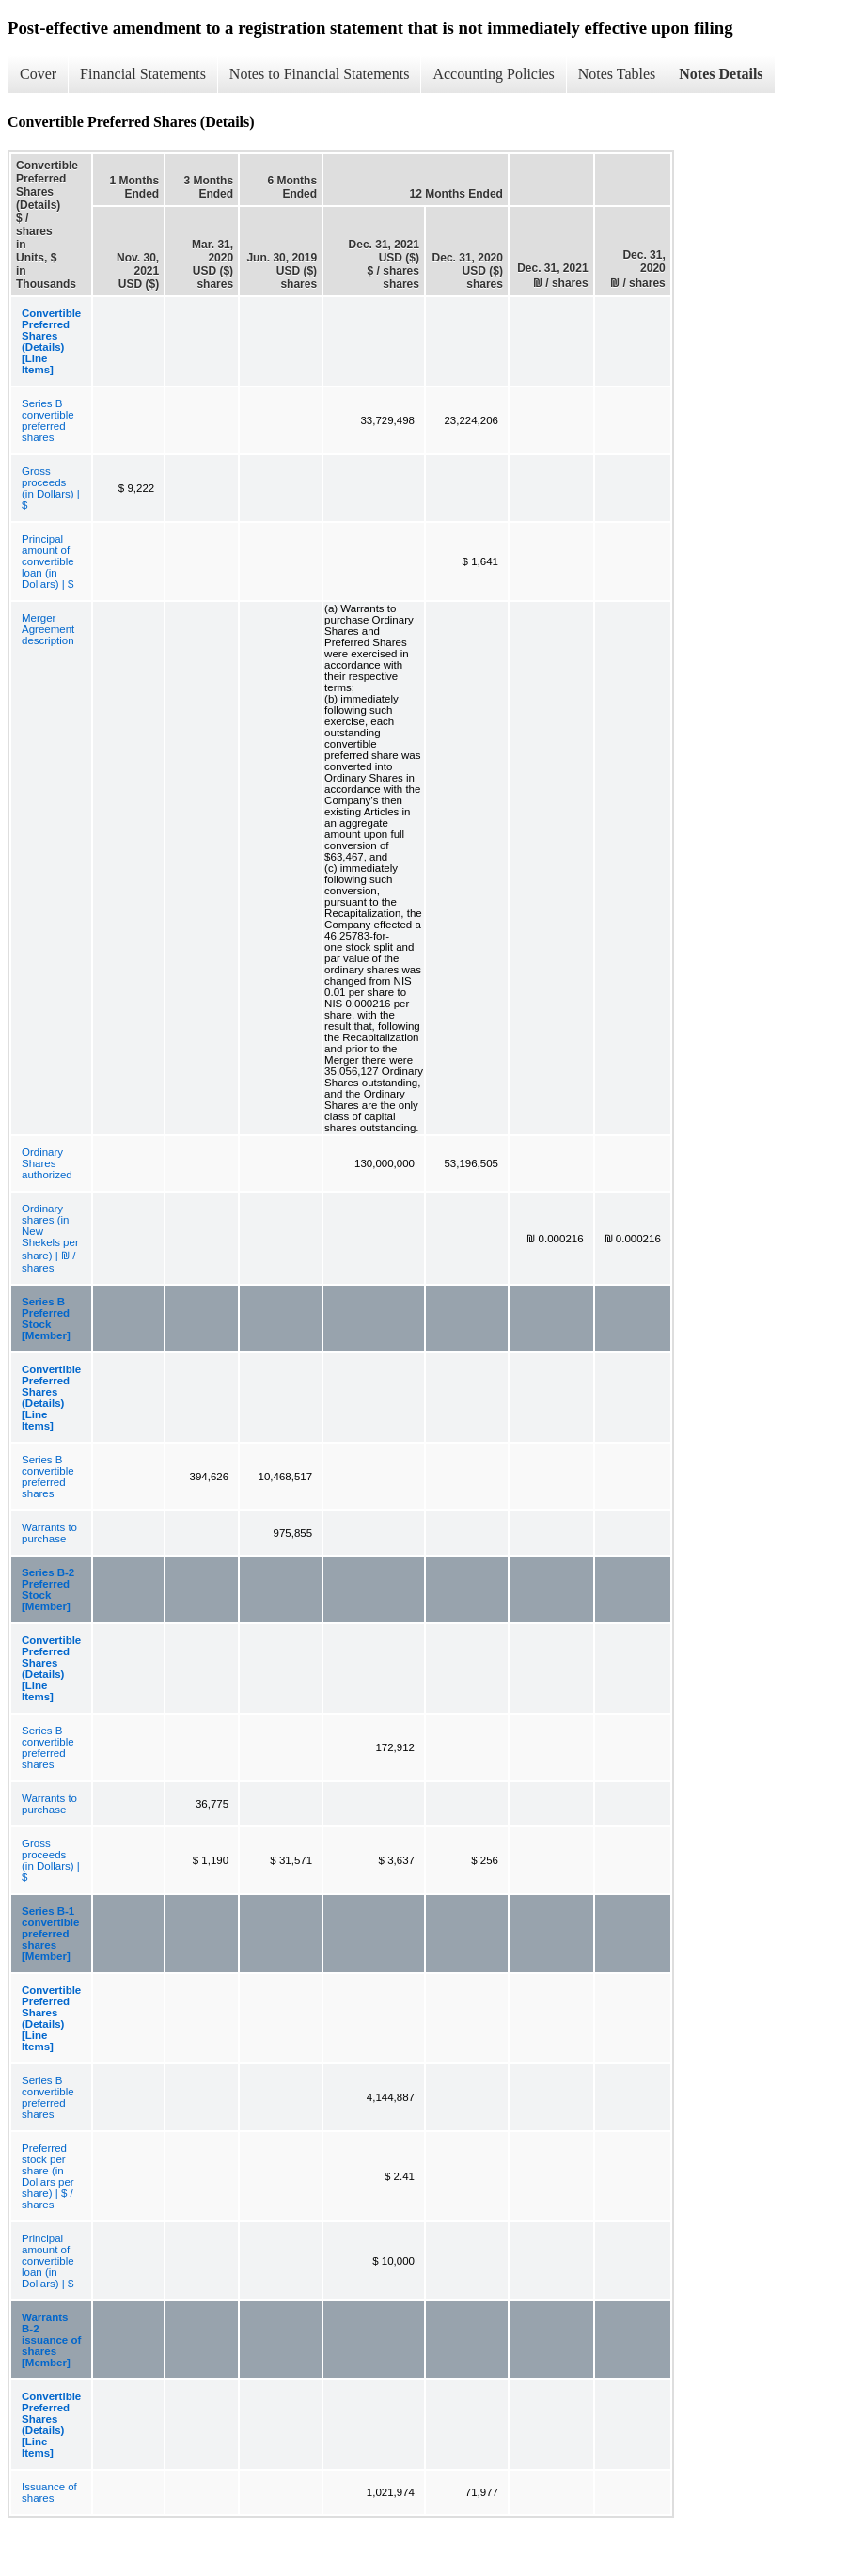 This screenshot has height=2576, width=848. What do you see at coordinates (51, 2340) in the screenshot?
I see `Warrants B-2 issuance of shares [Member]` at bounding box center [51, 2340].